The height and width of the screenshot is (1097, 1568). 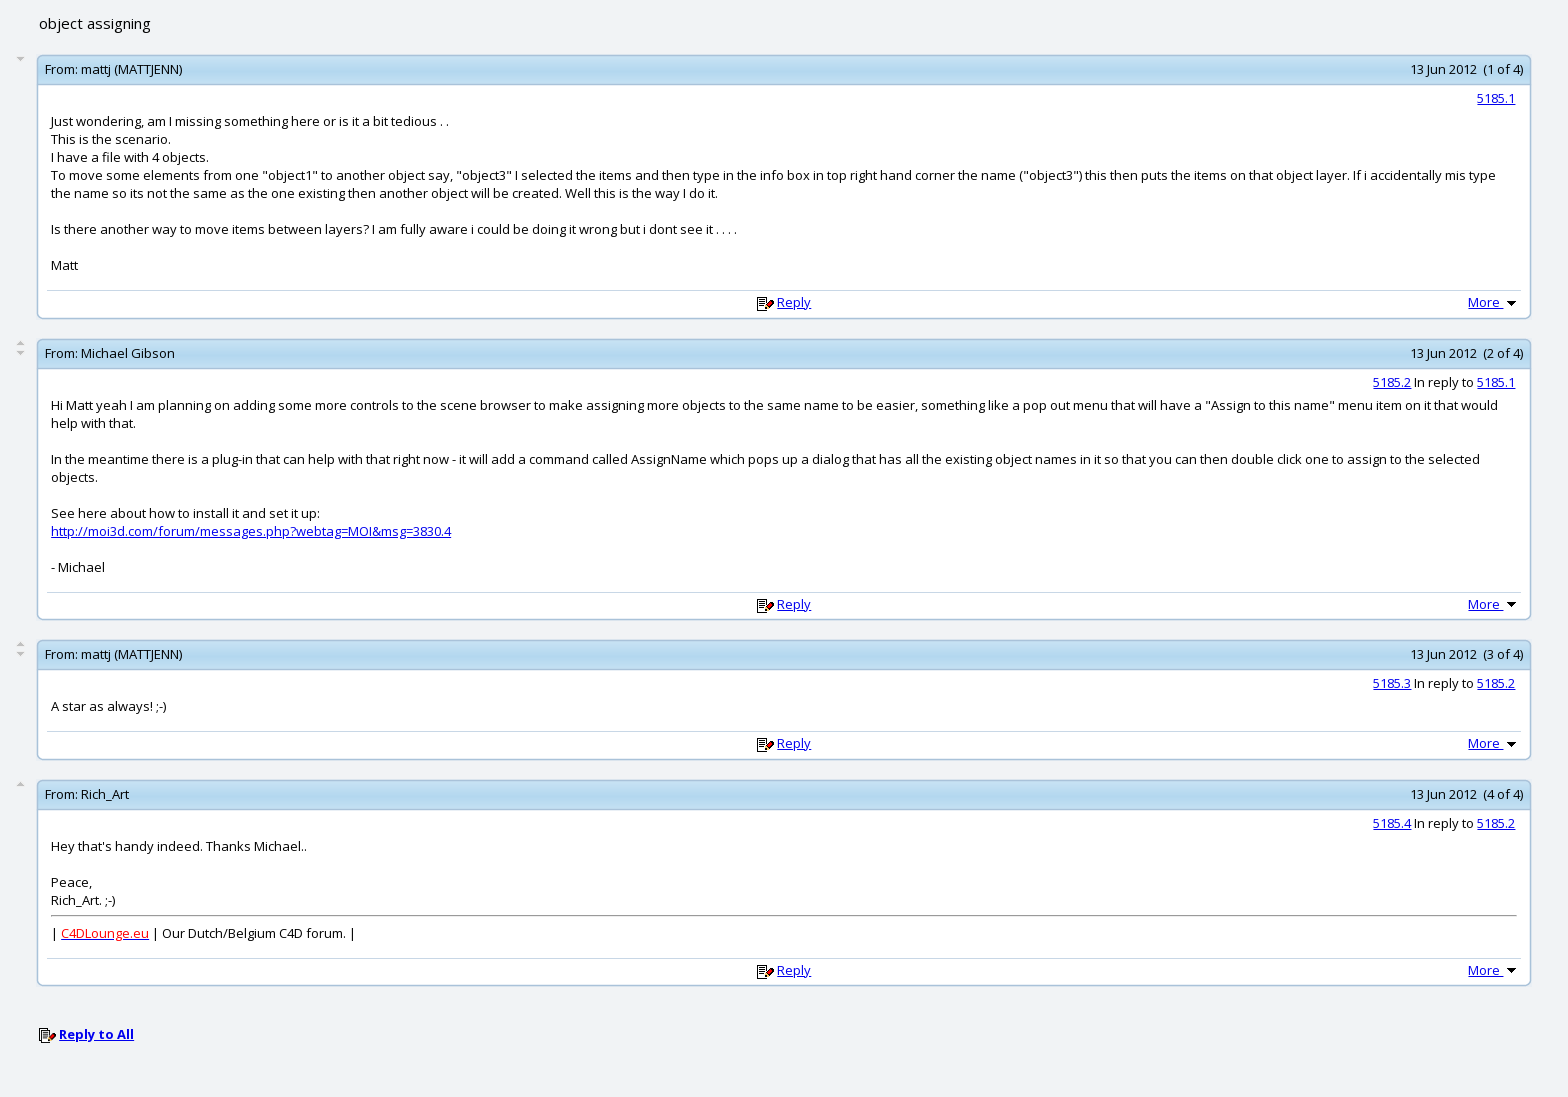 I want to click on mattj (MATTJENN), so click(x=131, y=69).